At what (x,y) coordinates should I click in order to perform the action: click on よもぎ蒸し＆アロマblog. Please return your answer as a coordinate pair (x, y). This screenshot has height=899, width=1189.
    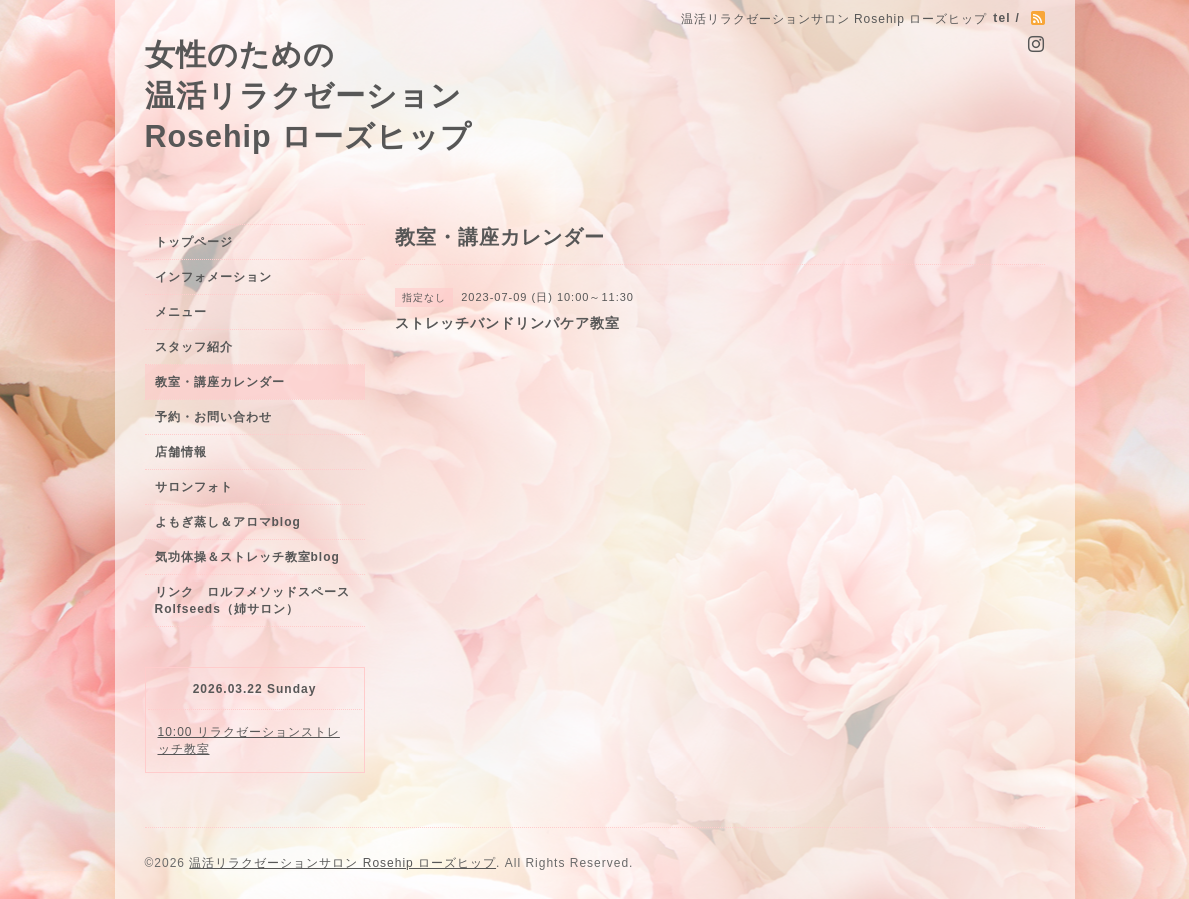
    Looking at the image, I should click on (228, 522).